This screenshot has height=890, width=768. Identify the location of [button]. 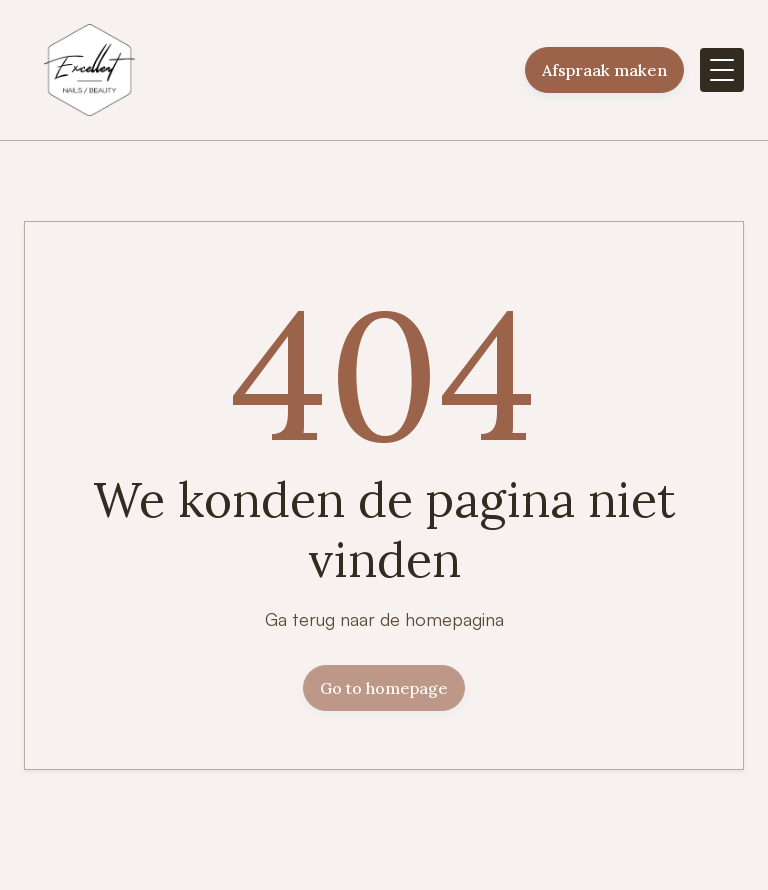
(722, 70).